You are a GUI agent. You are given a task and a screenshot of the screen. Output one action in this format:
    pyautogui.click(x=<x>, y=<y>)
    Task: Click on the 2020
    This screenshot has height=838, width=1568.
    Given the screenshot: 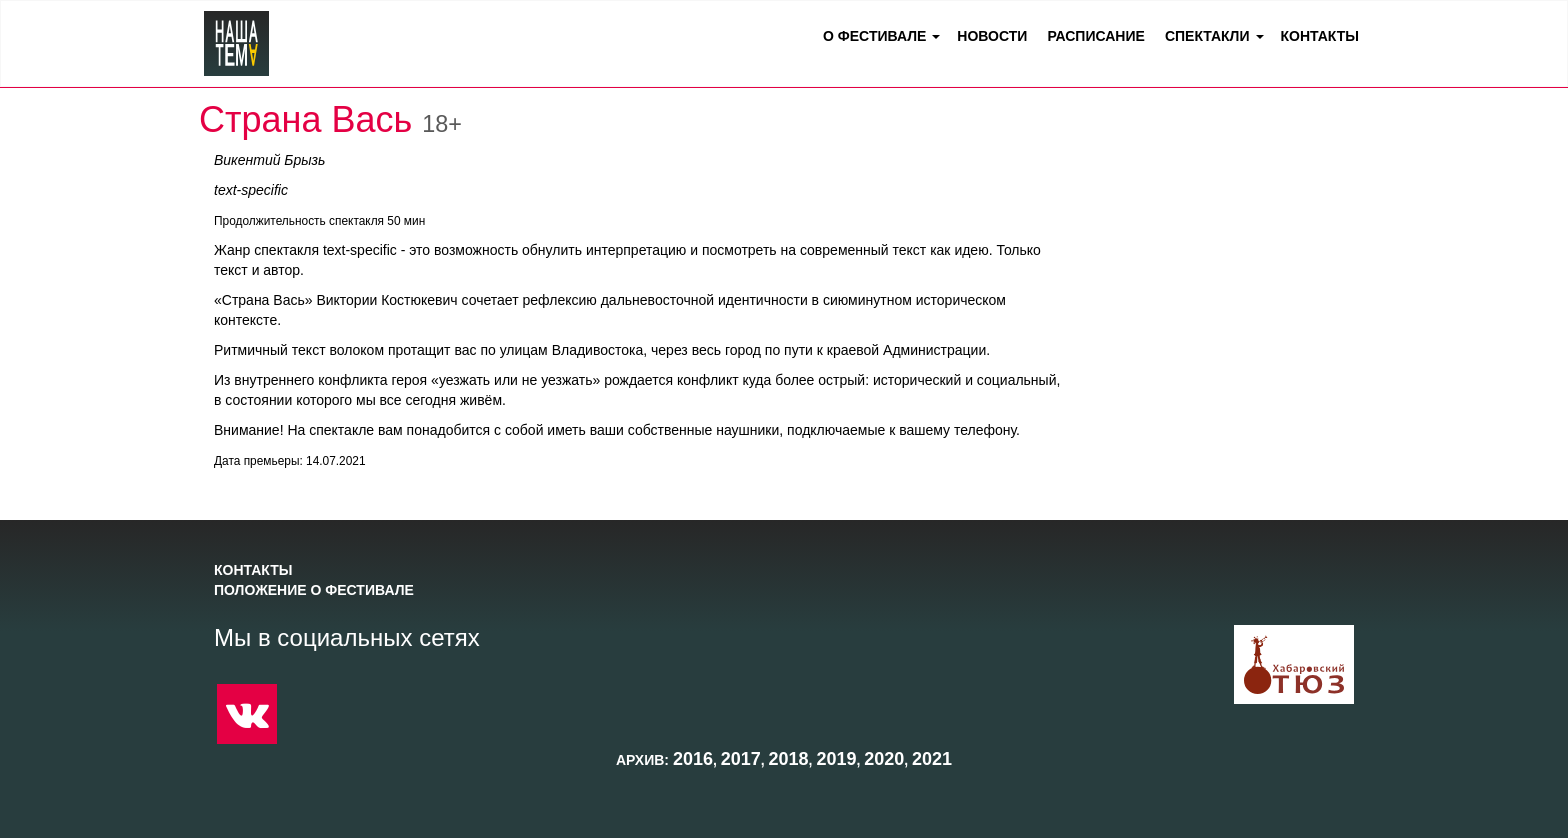 What is the action you would take?
    pyautogui.click(x=884, y=759)
    